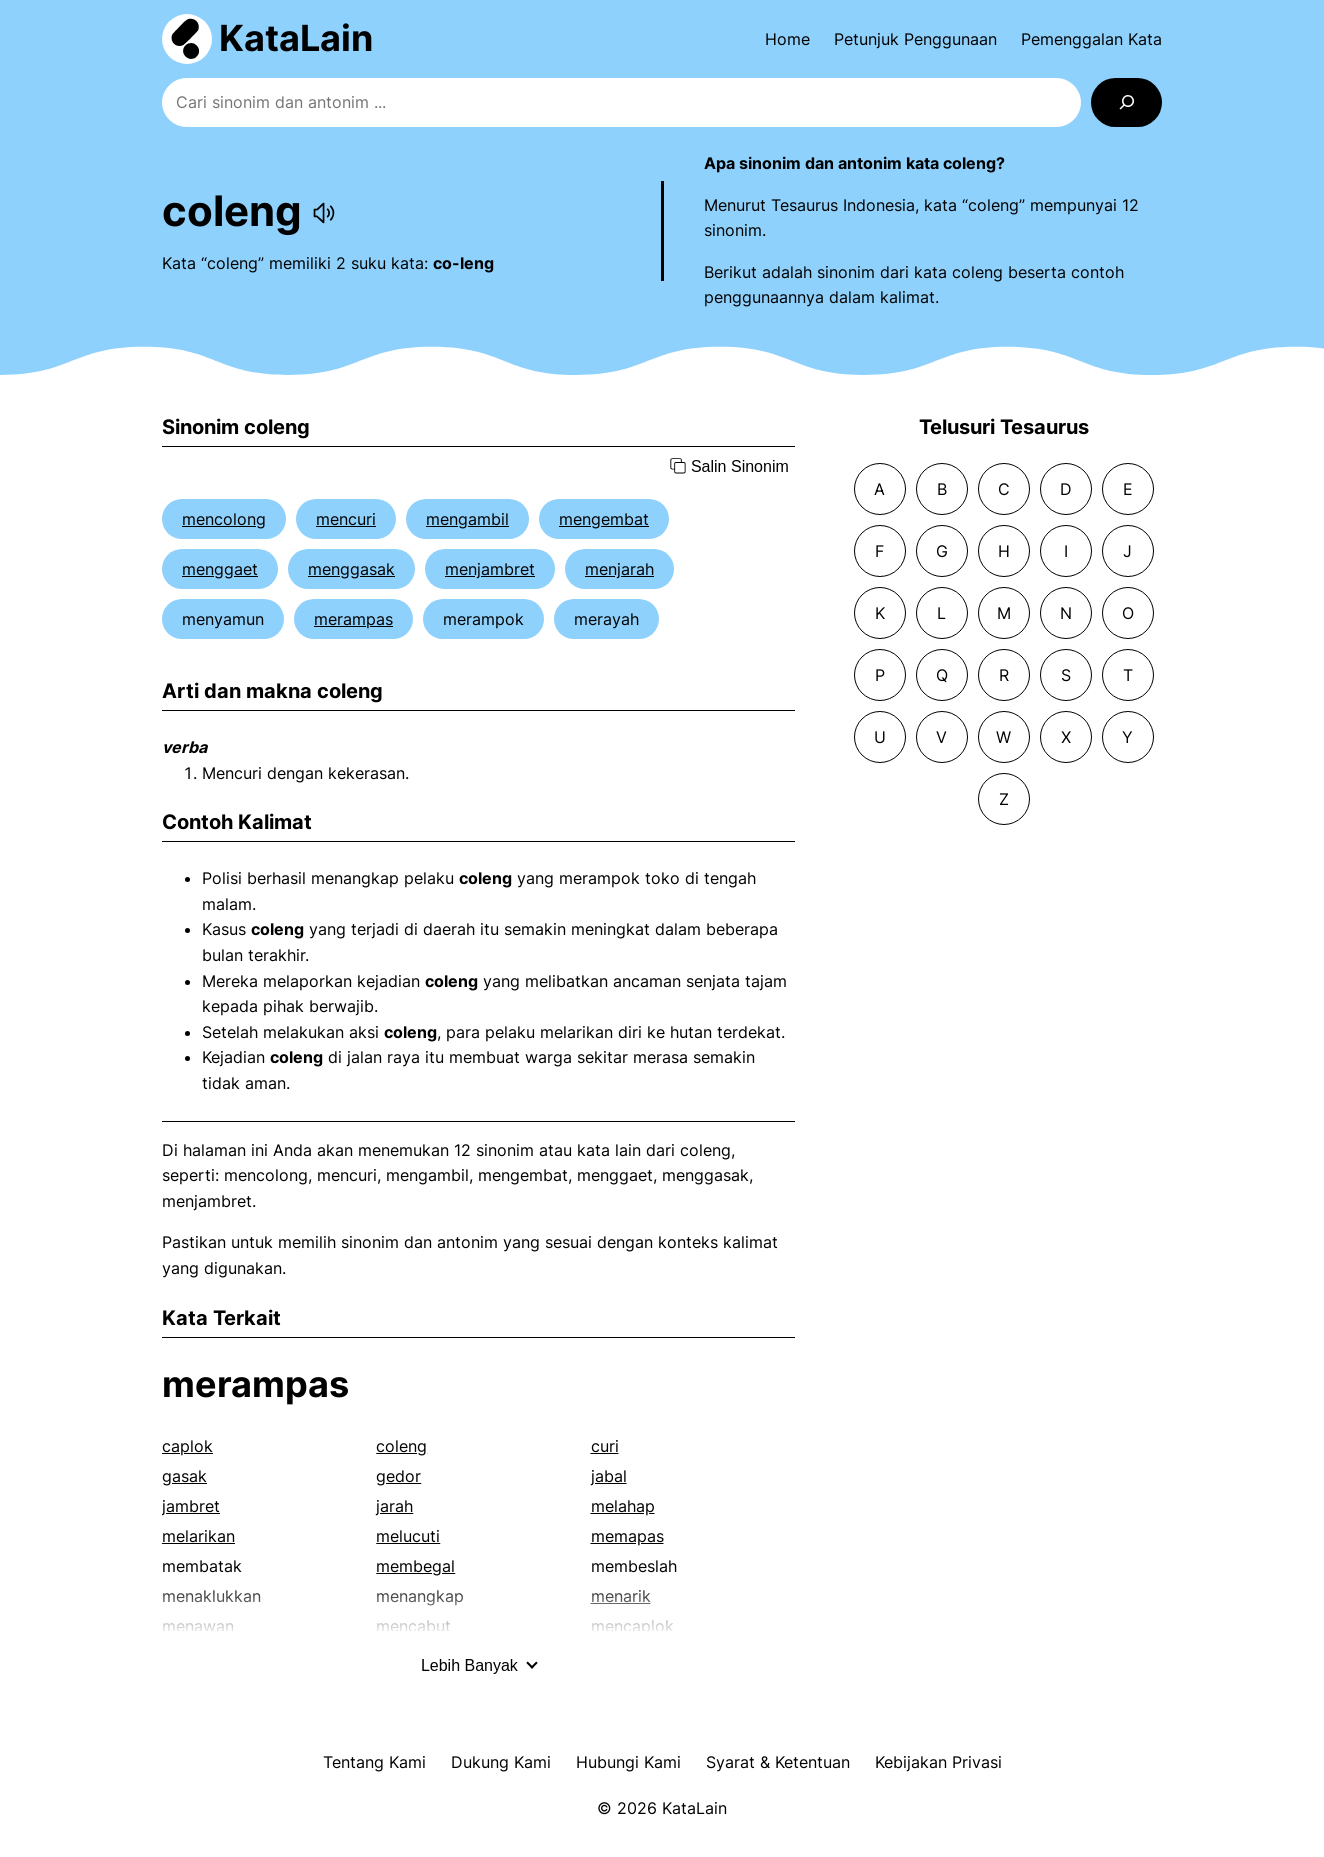  Describe the element at coordinates (187, 1446) in the screenshot. I see `caplok` at that location.